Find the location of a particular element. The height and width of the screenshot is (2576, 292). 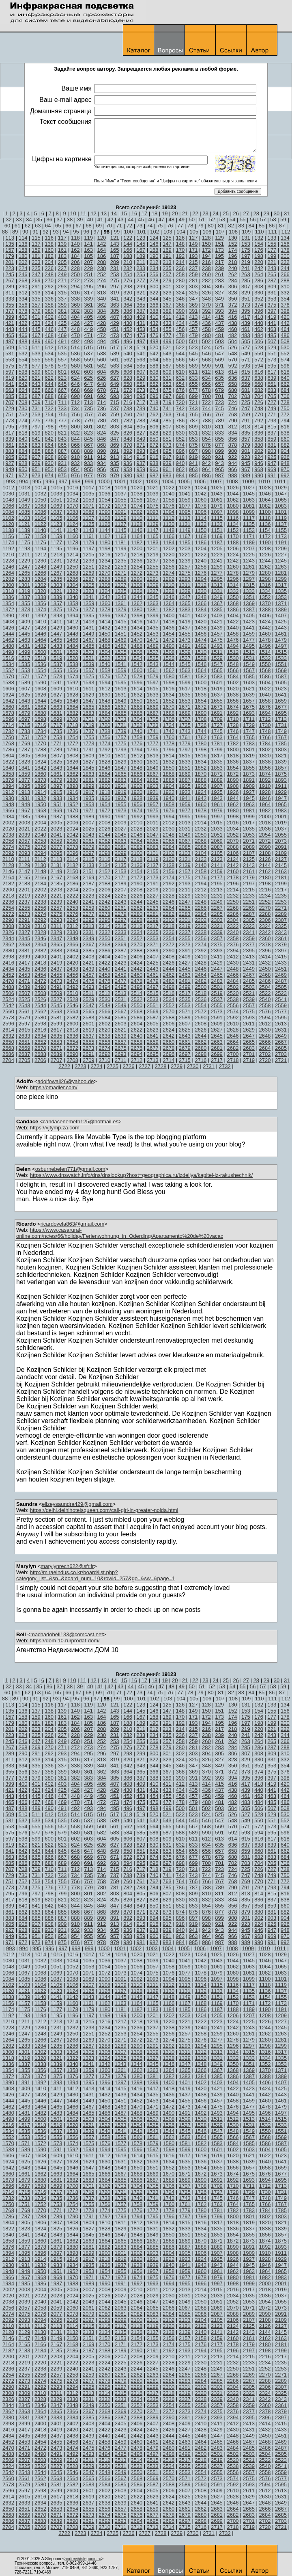

1623 is located at coordinates (281, 689).